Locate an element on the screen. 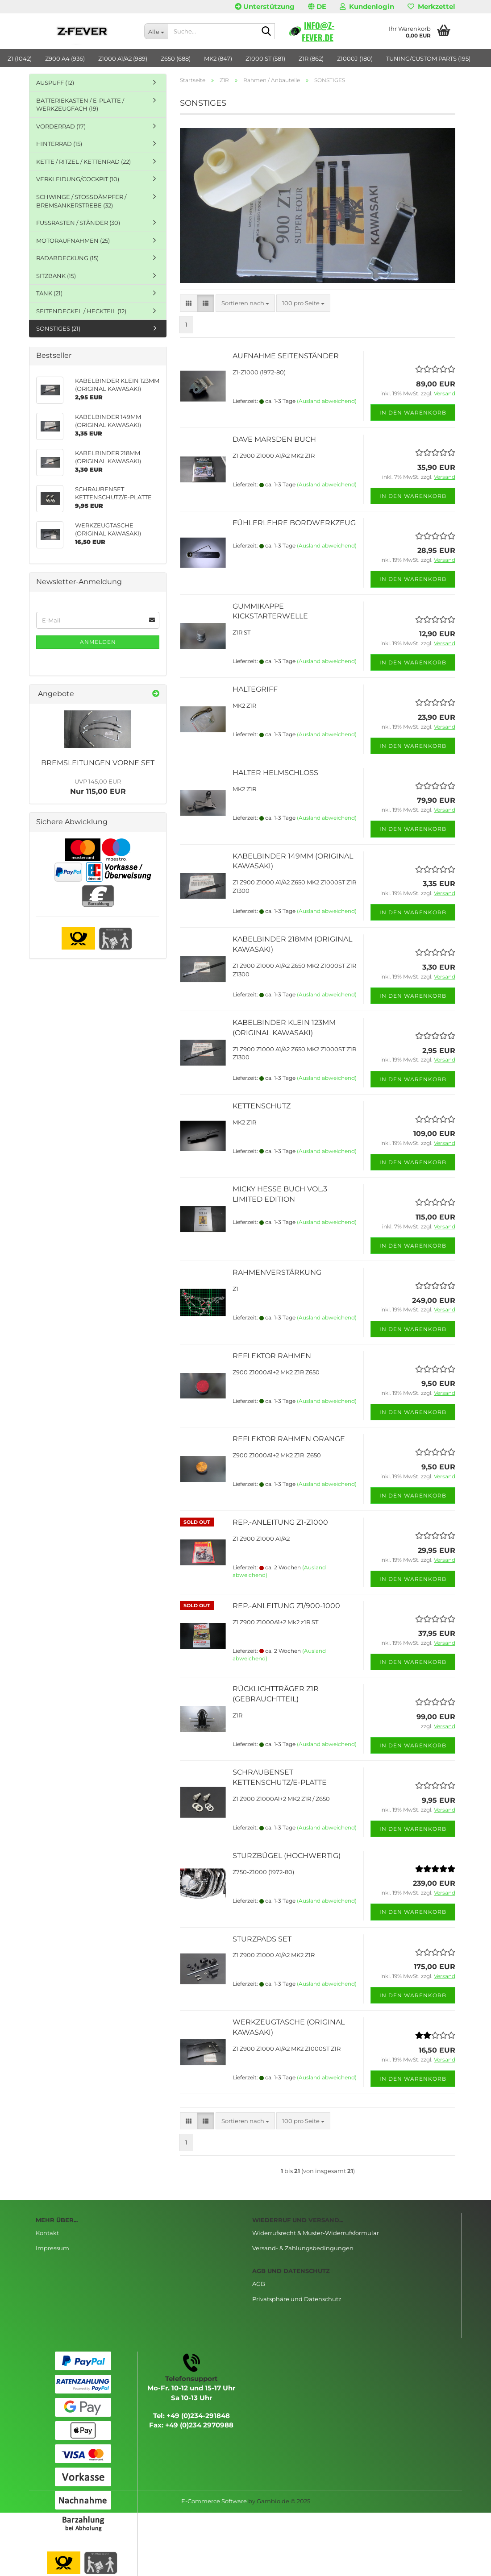 This screenshot has height=2576, width=491. Z1000J (180) is located at coordinates (355, 58).